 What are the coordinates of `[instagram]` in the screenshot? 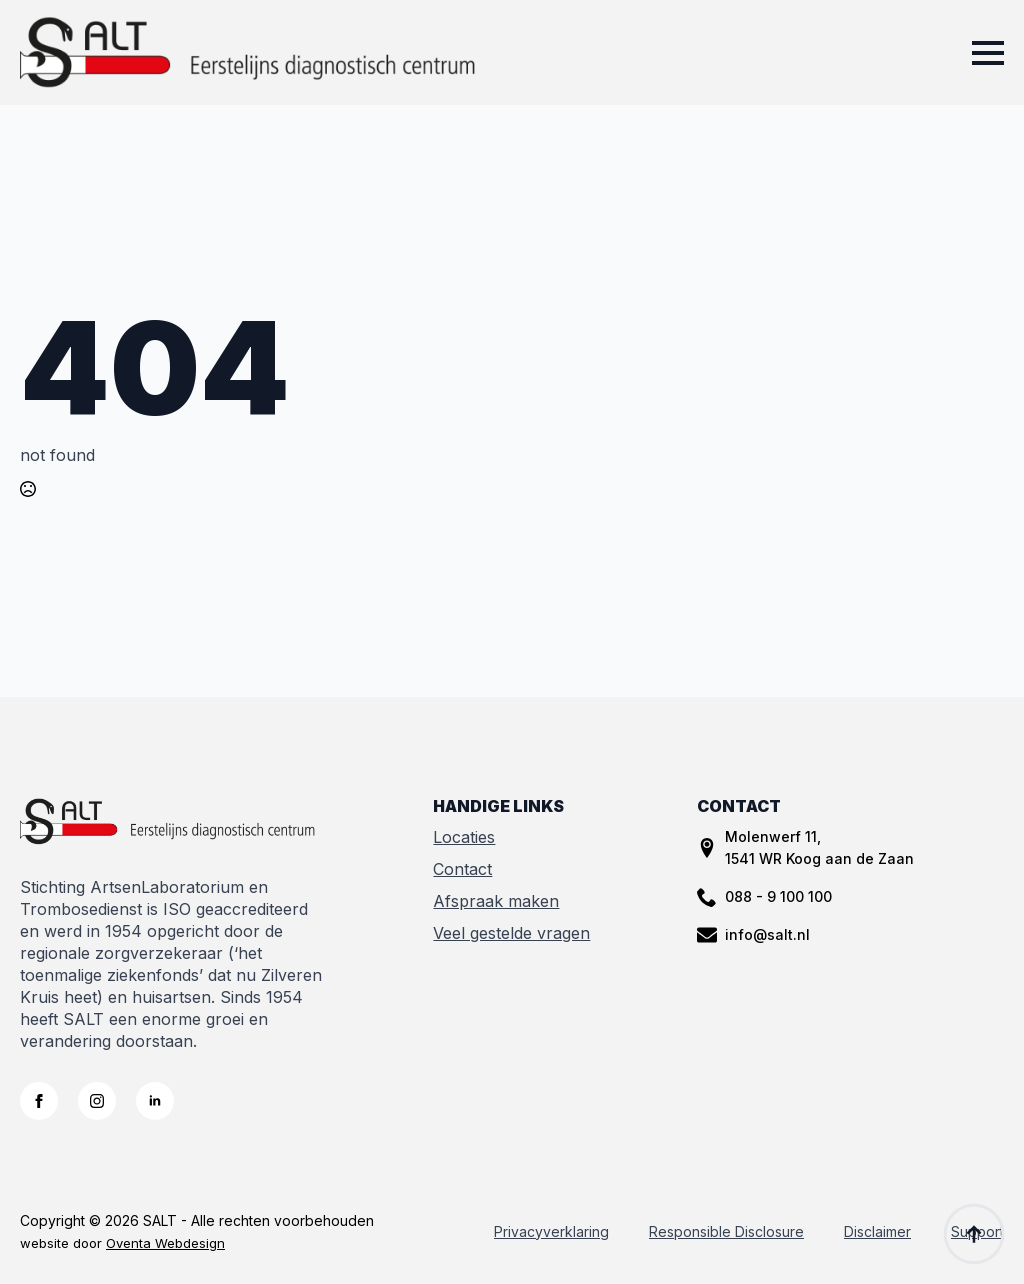 It's located at (97, 1101).